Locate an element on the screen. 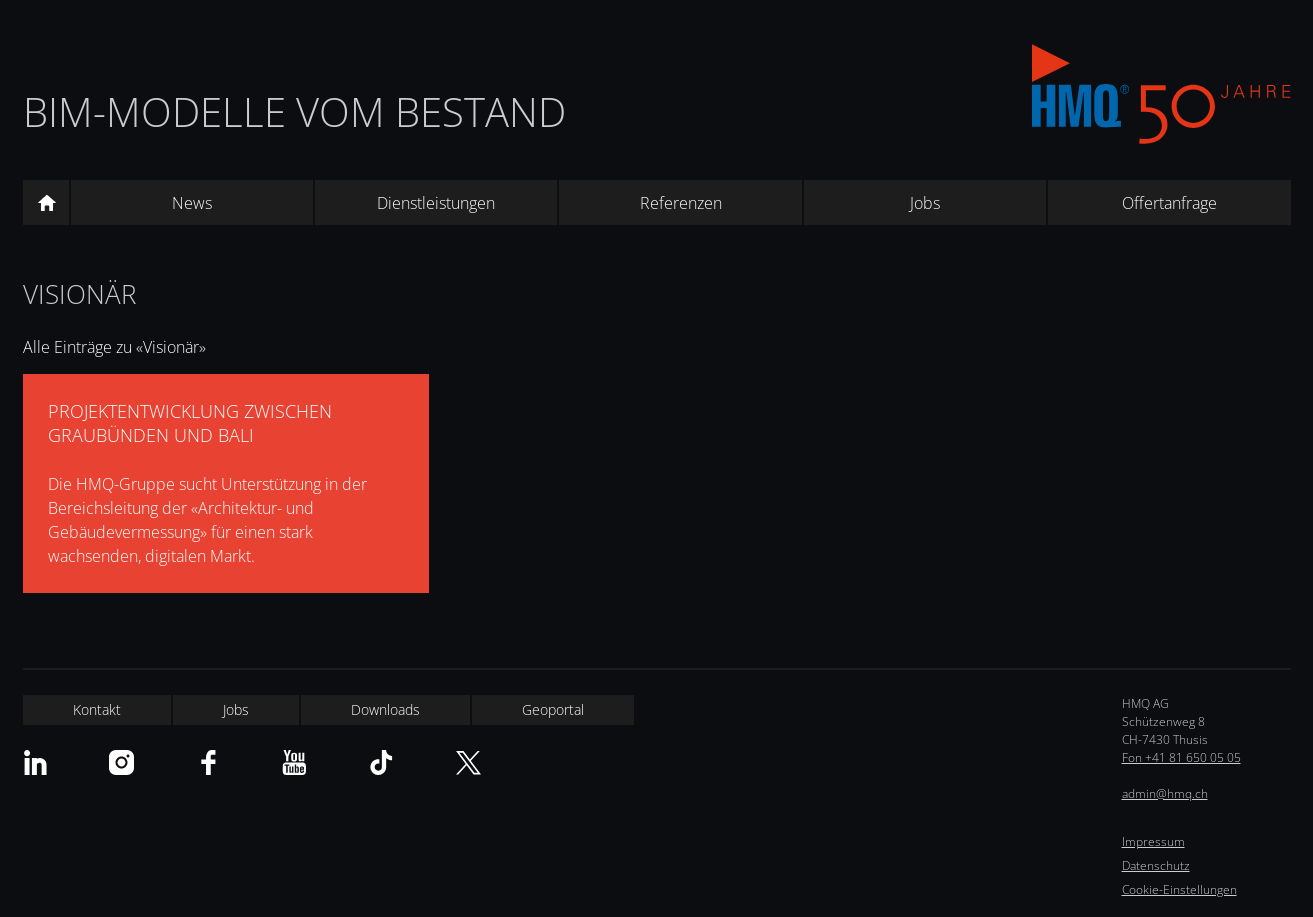 The image size is (1313, 917). Fon +41 81 650 05 05 is located at coordinates (1181, 757).